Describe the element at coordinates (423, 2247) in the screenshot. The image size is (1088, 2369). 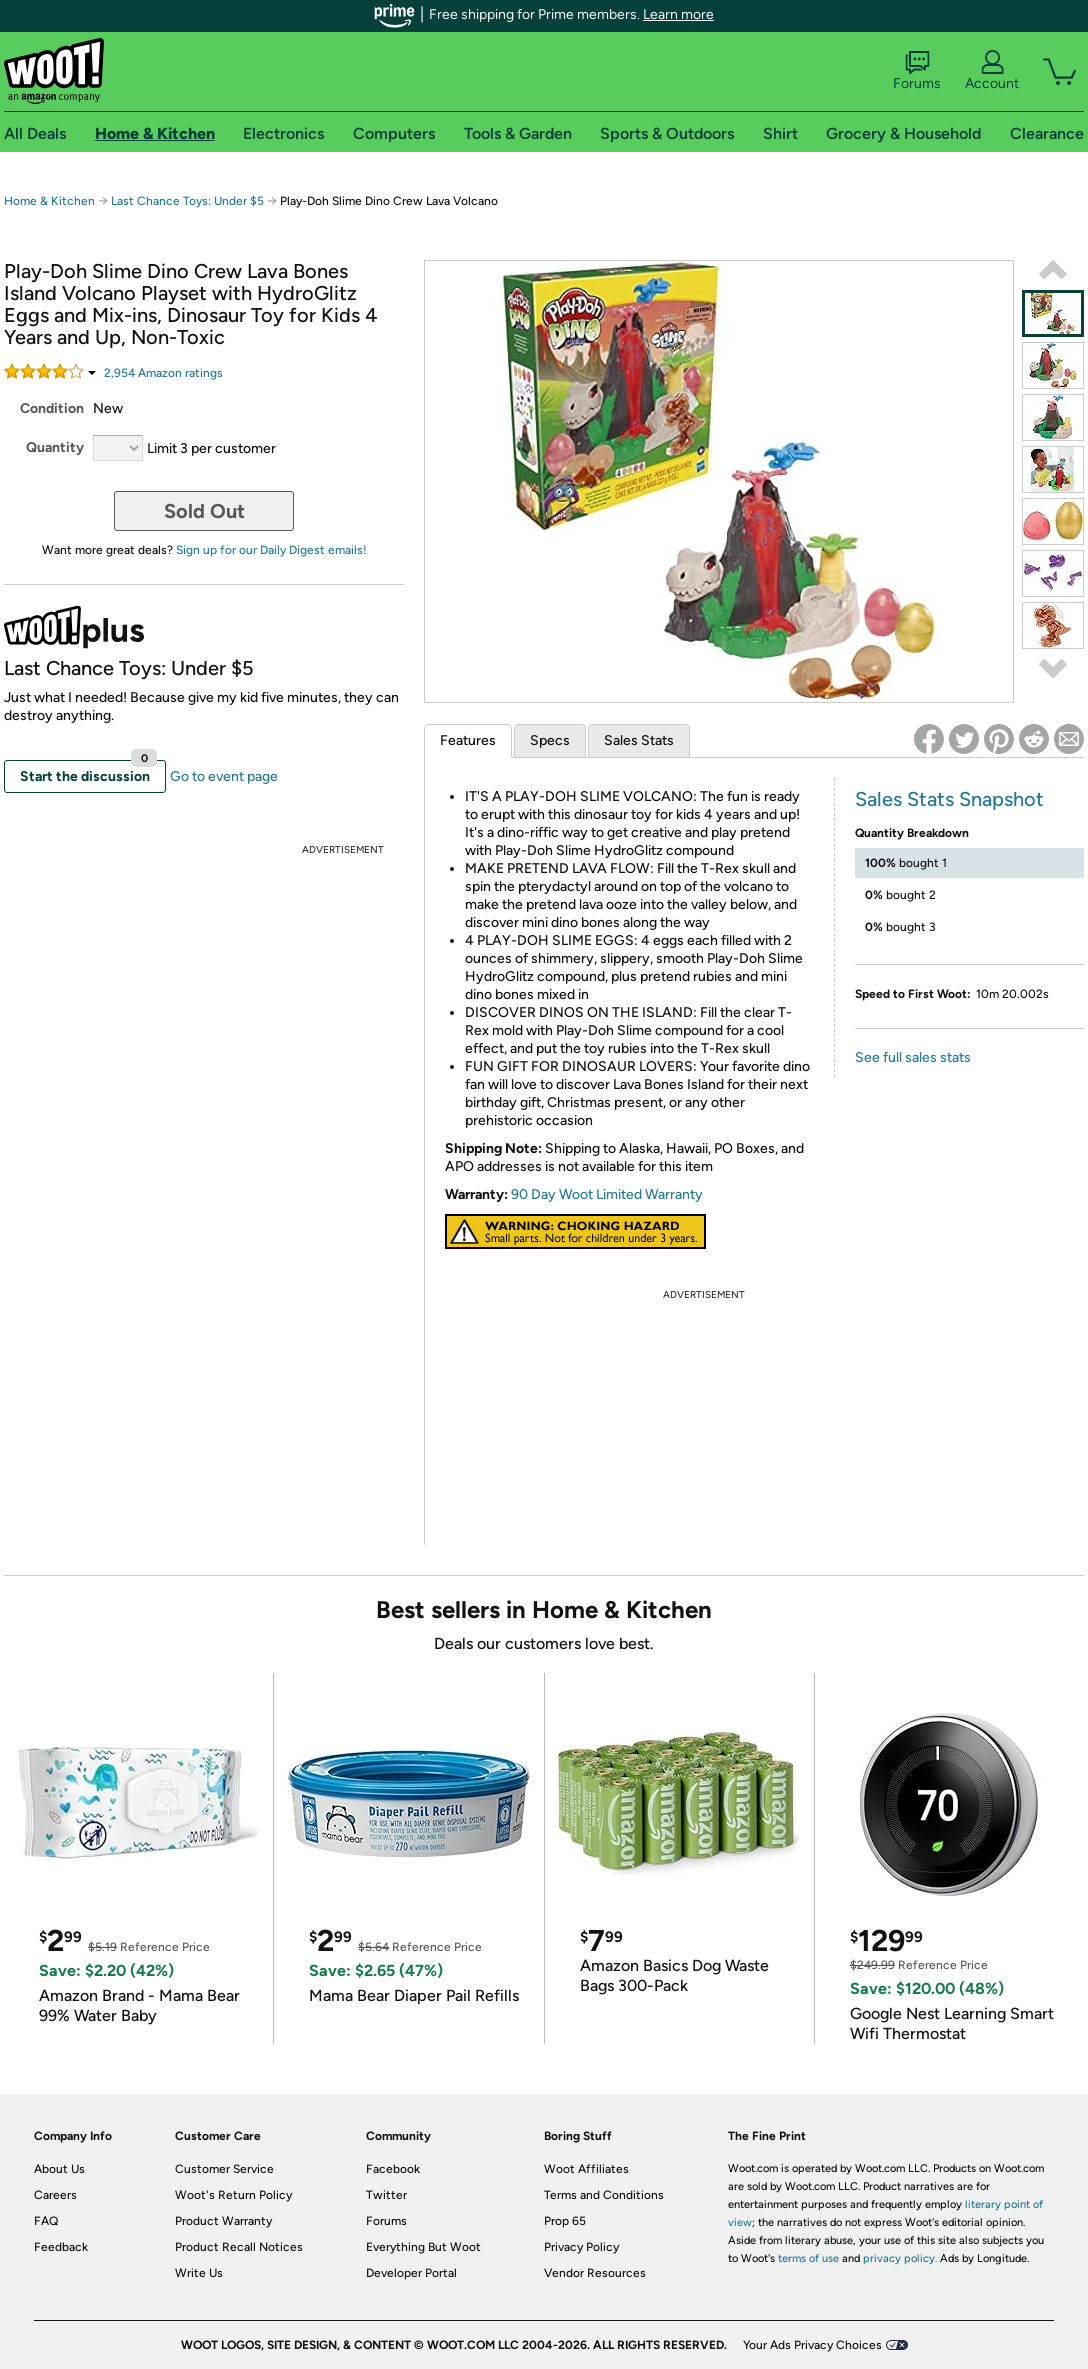
I see `Everything But Woot` at that location.